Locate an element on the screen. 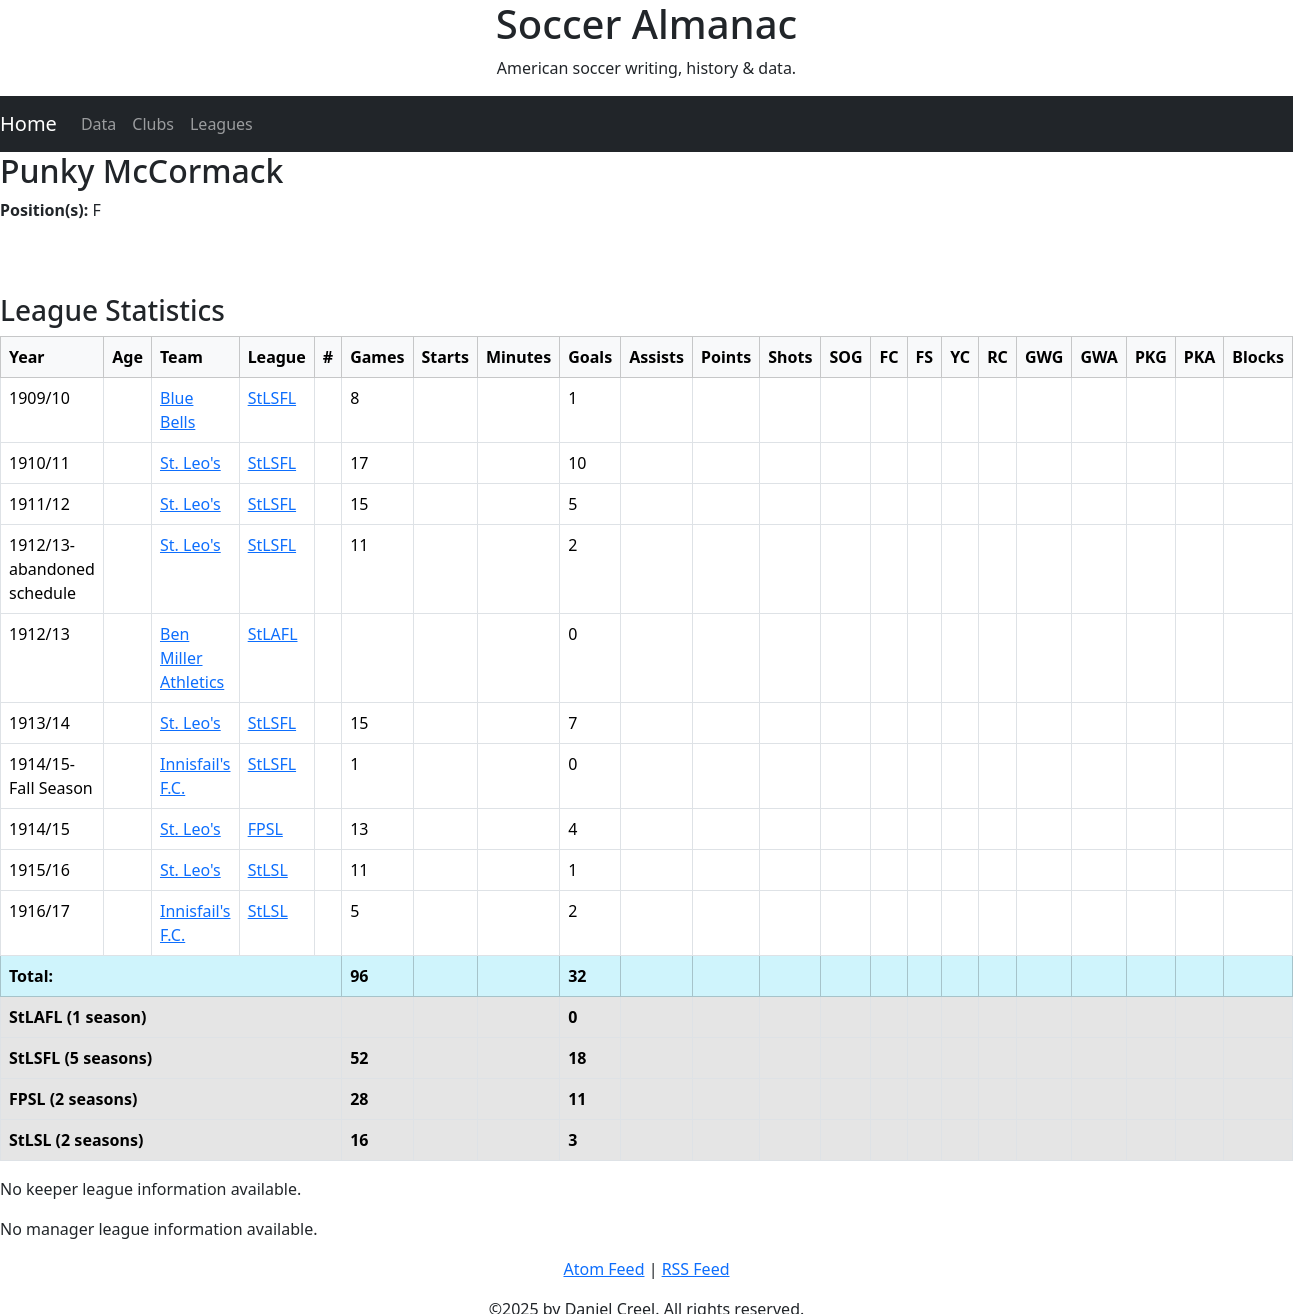 This screenshot has width=1293, height=1314. Ben Miller Athletics is located at coordinates (192, 658).